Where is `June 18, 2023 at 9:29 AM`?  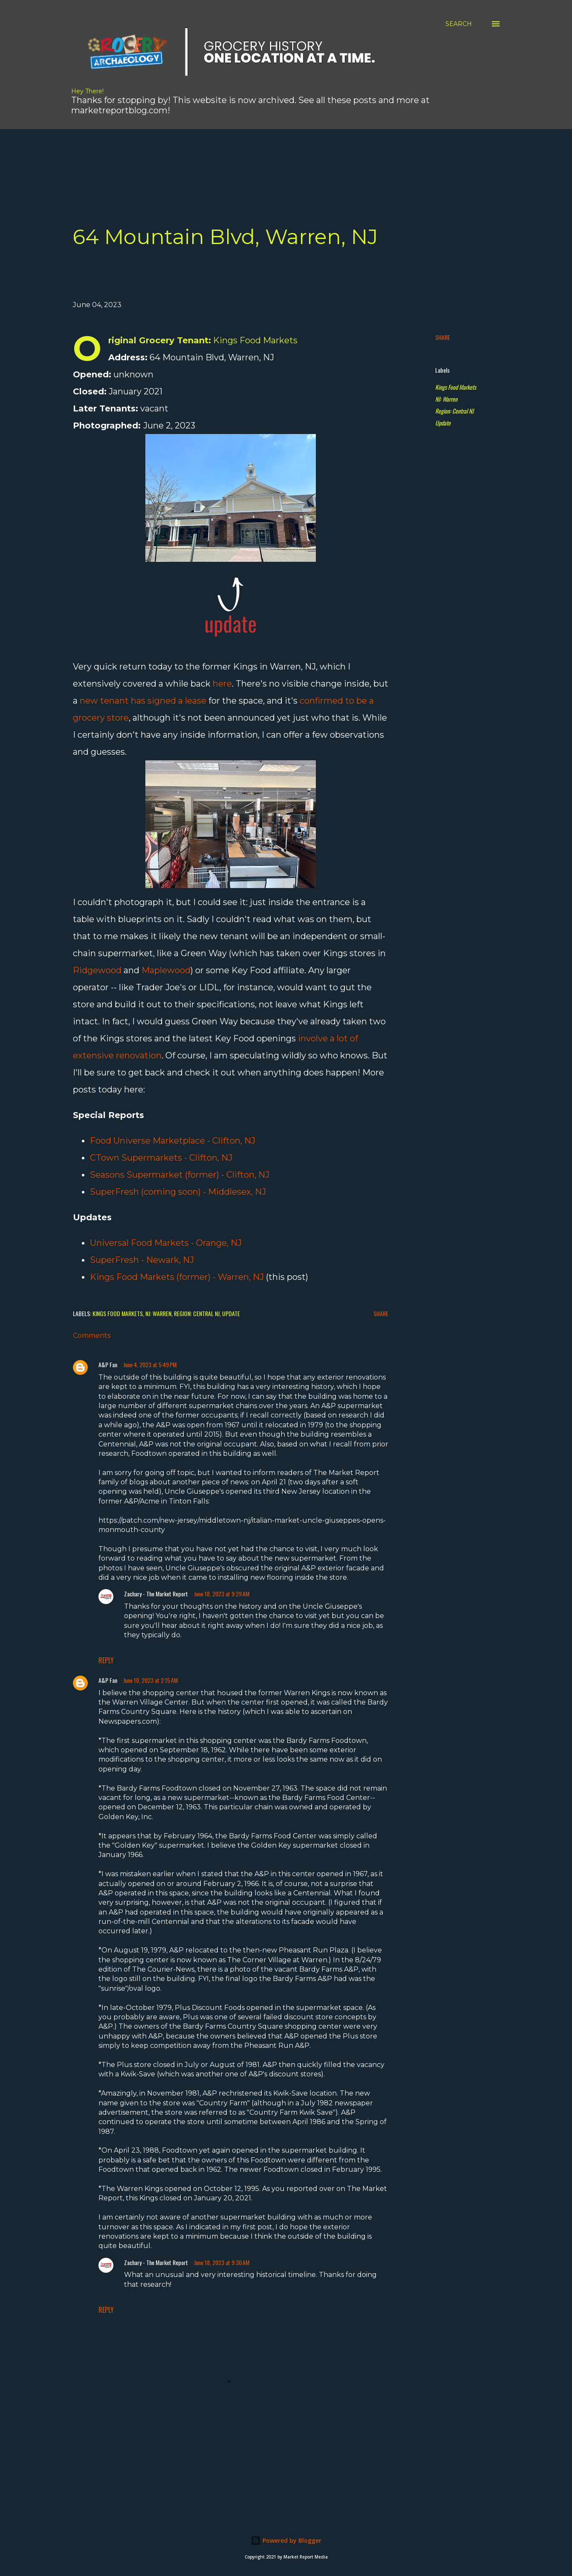 June 18, 2023 at 9:29 AM is located at coordinates (221, 1593).